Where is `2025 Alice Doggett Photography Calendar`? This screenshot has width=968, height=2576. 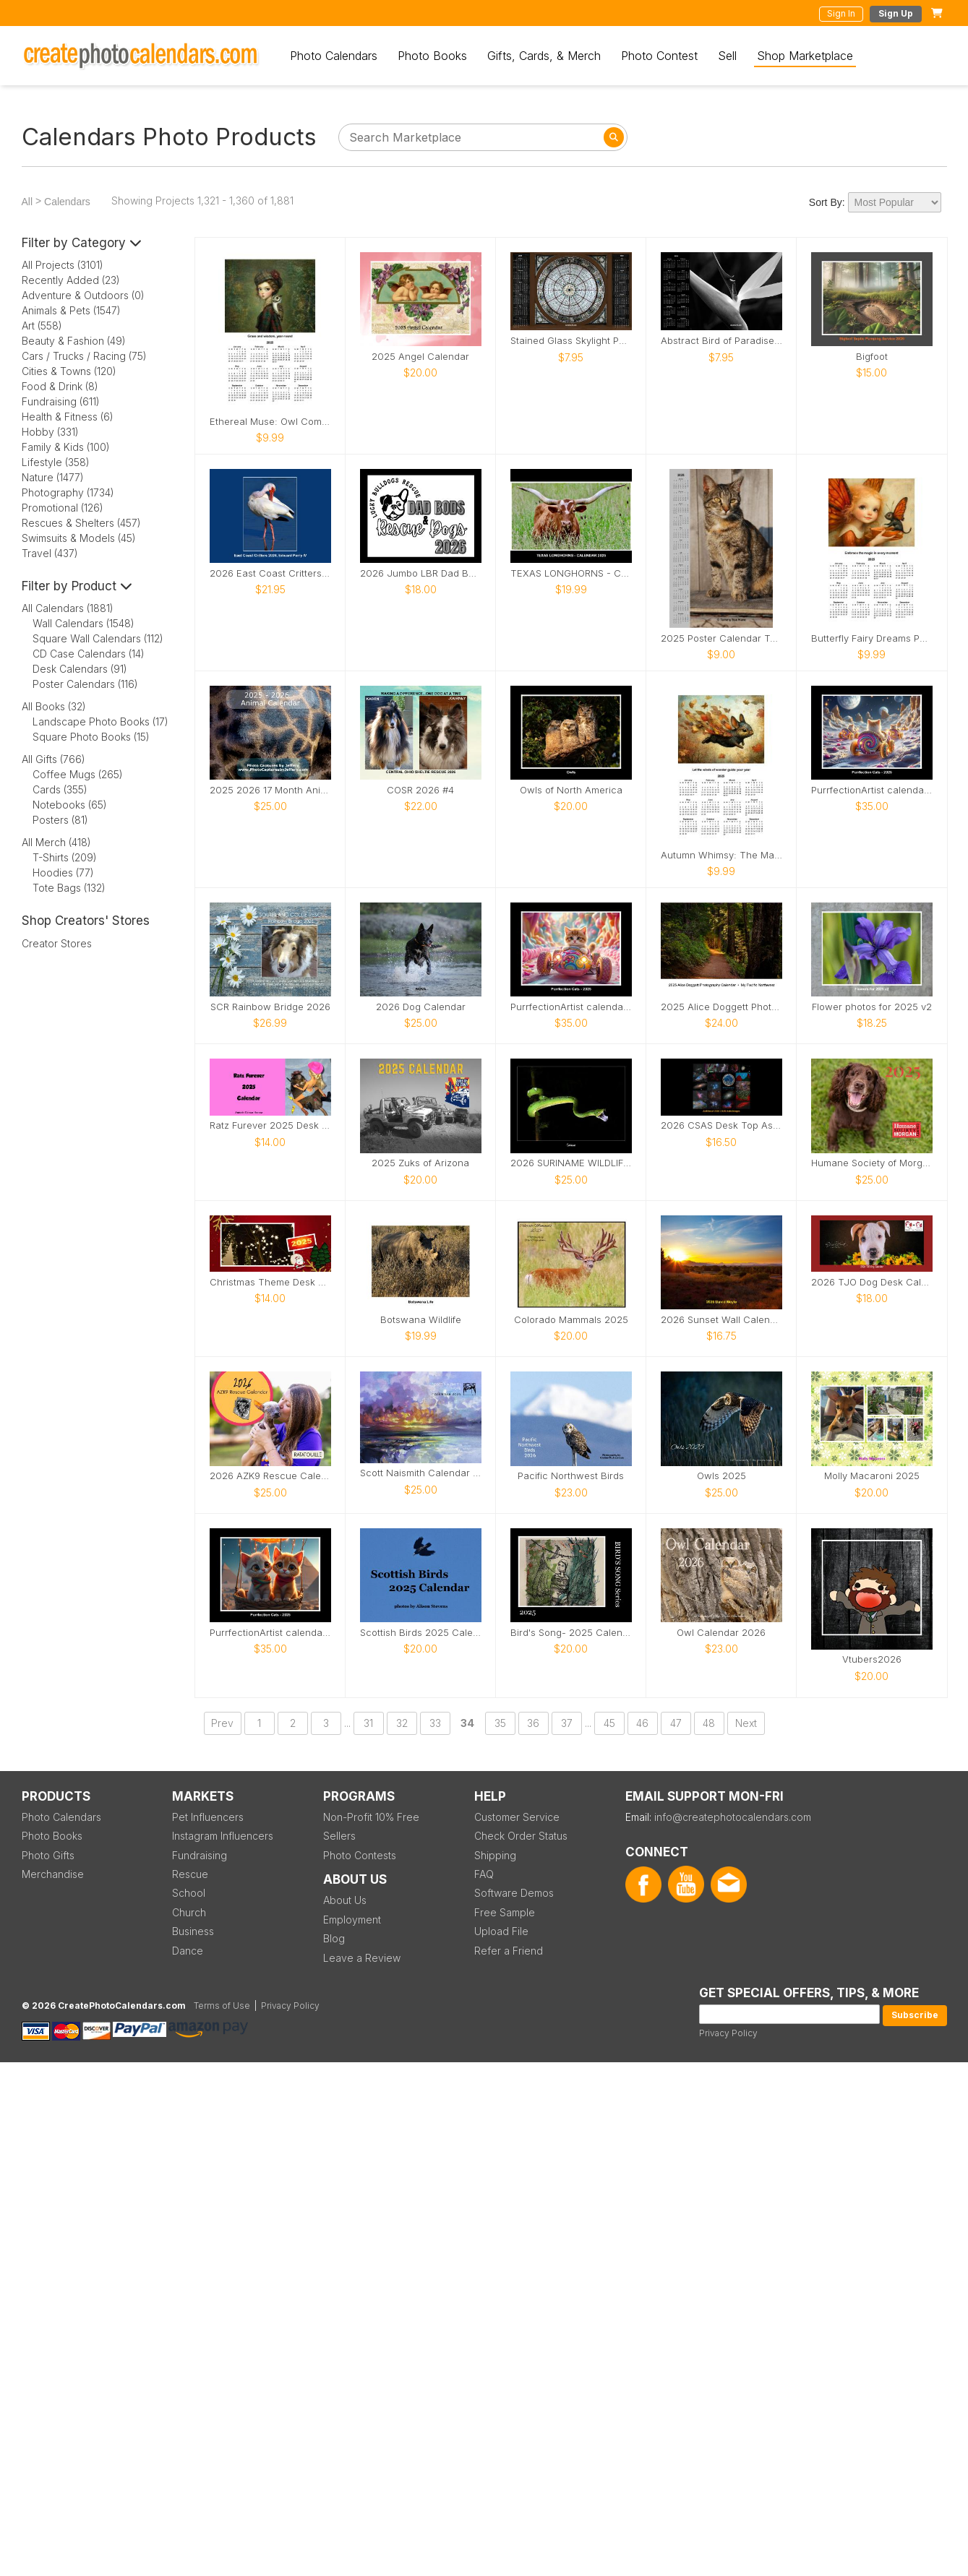 2025 Alice Doggett Photography Calendar is located at coordinates (721, 1006).